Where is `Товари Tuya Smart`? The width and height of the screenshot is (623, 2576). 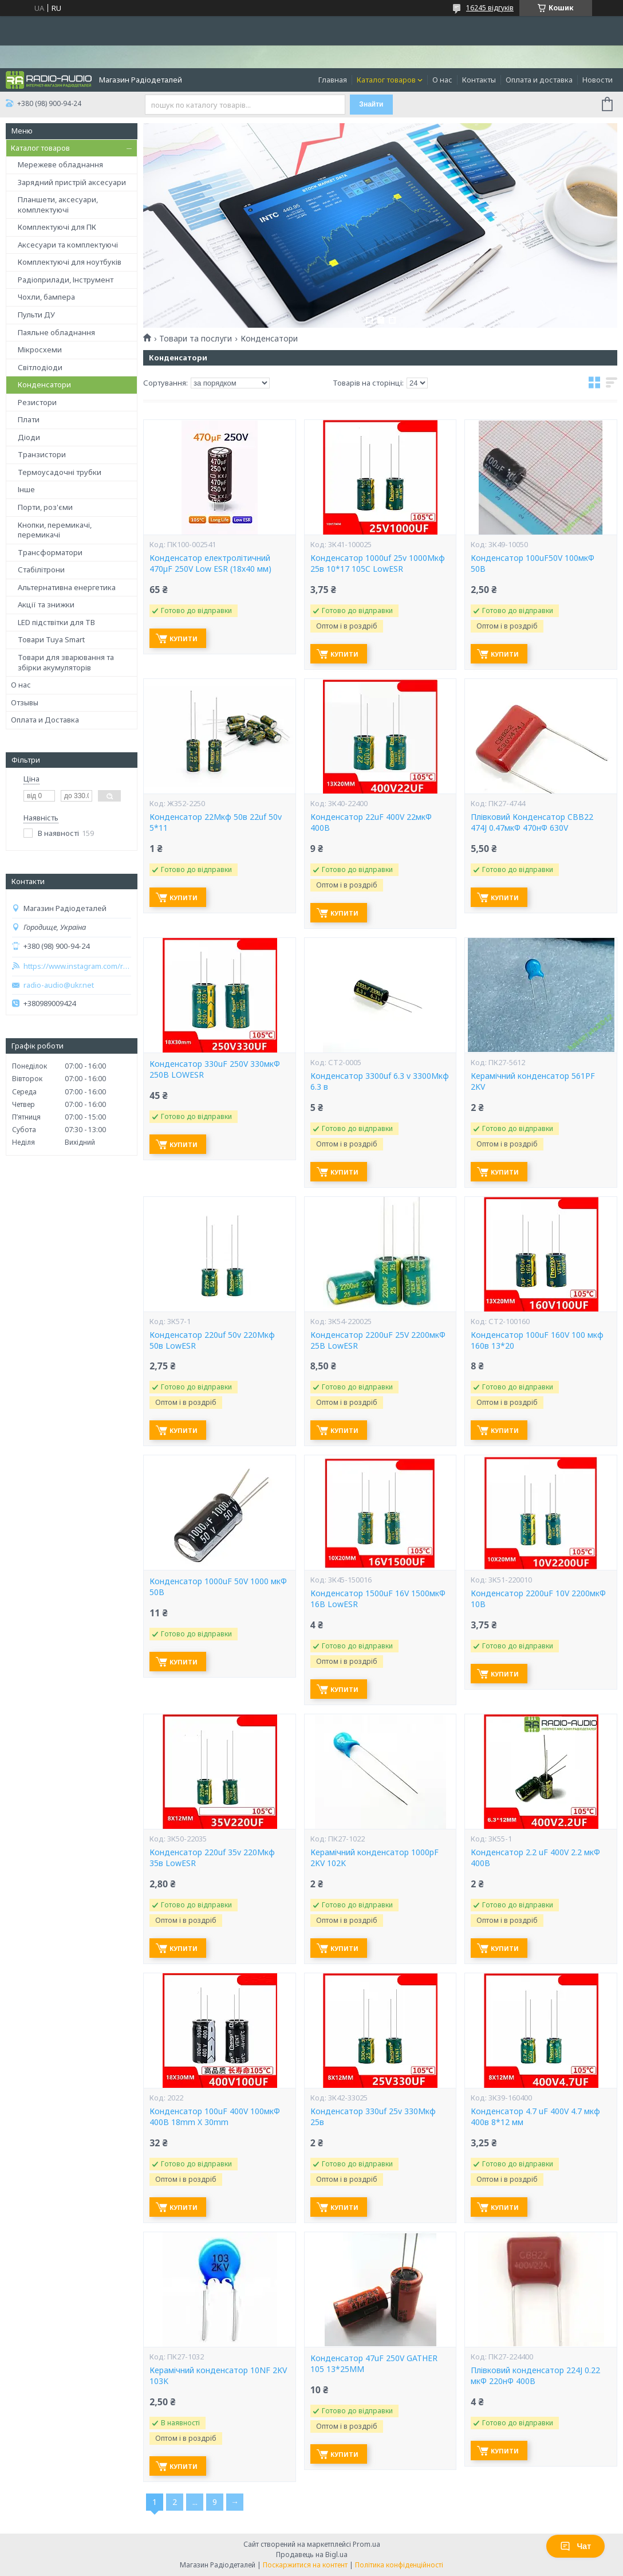 Товари Tuya Smart is located at coordinates (51, 639).